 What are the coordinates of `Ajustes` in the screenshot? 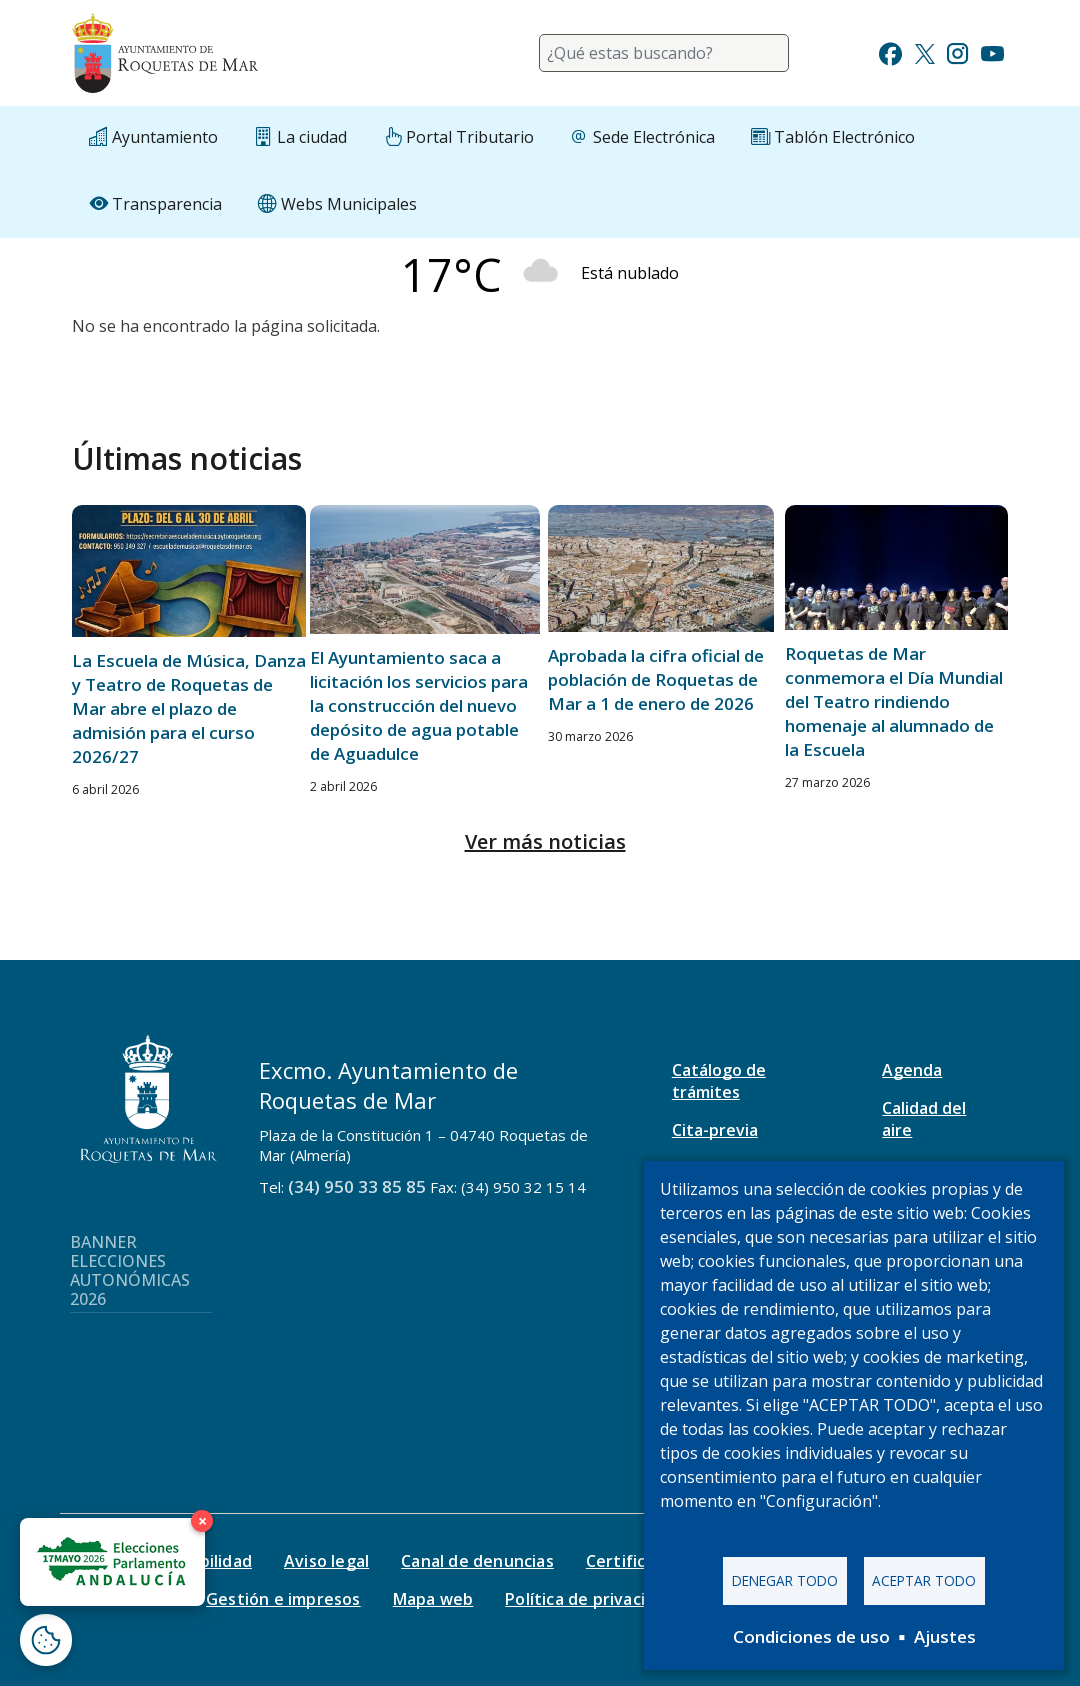 It's located at (945, 1636).